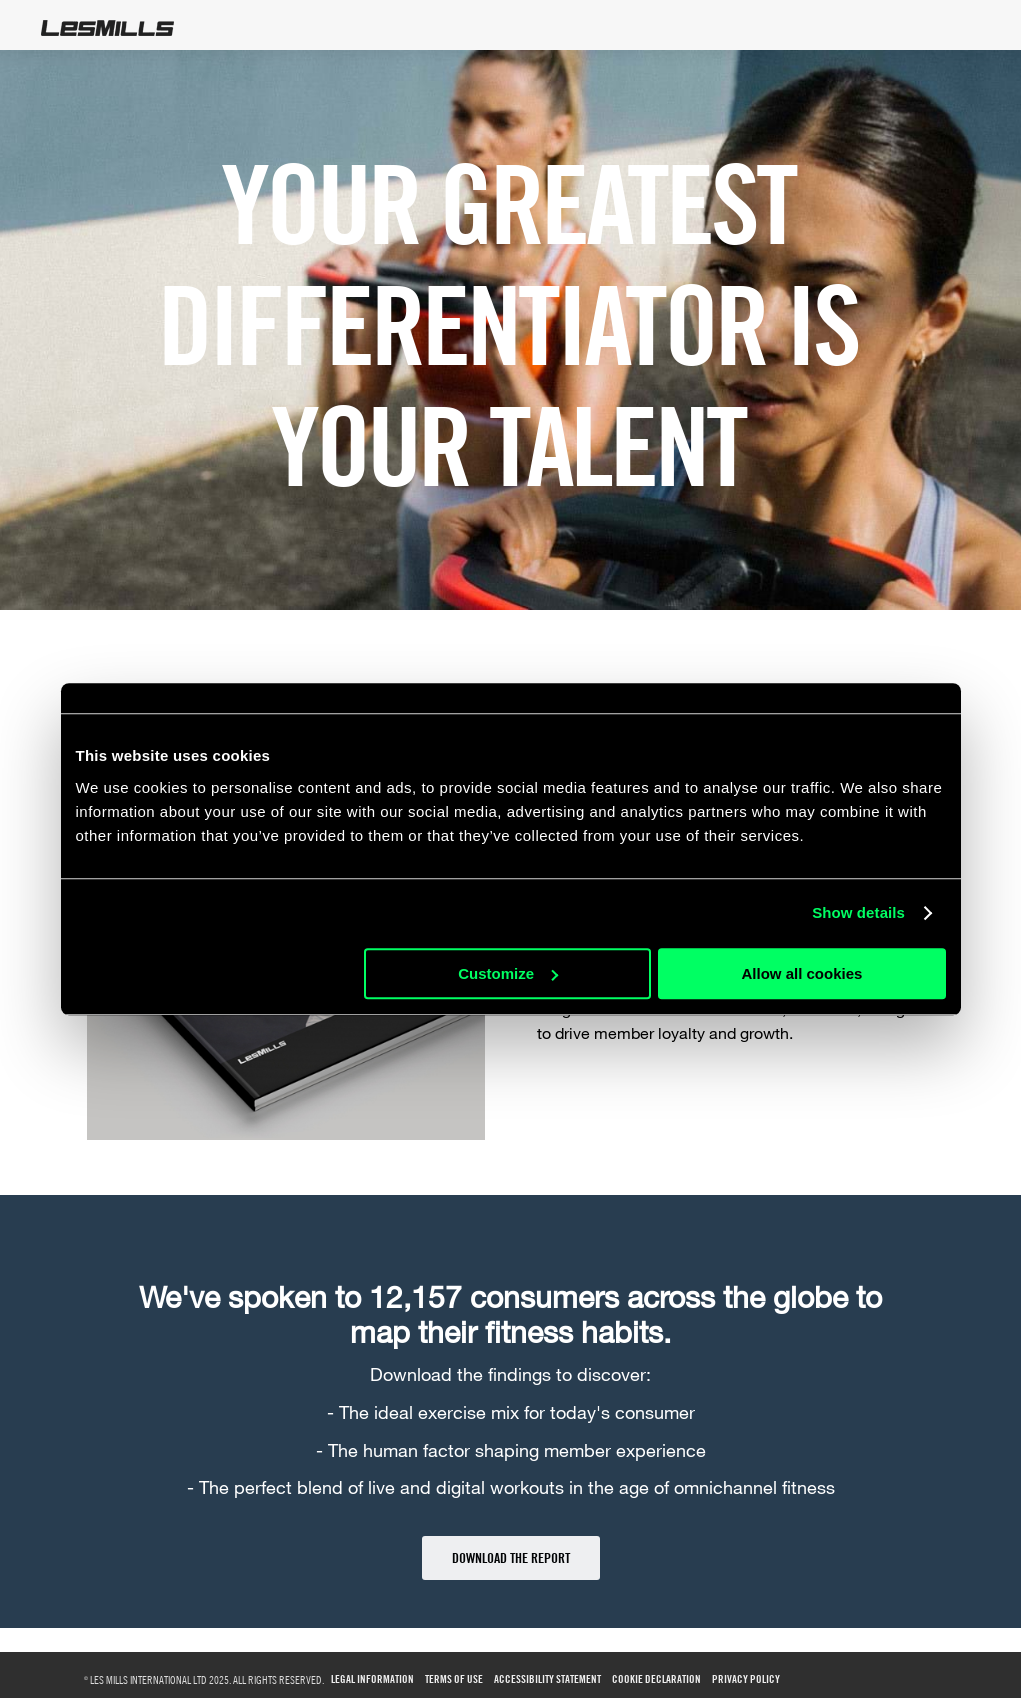  Describe the element at coordinates (656, 1679) in the screenshot. I see `Cookie Declaration` at that location.